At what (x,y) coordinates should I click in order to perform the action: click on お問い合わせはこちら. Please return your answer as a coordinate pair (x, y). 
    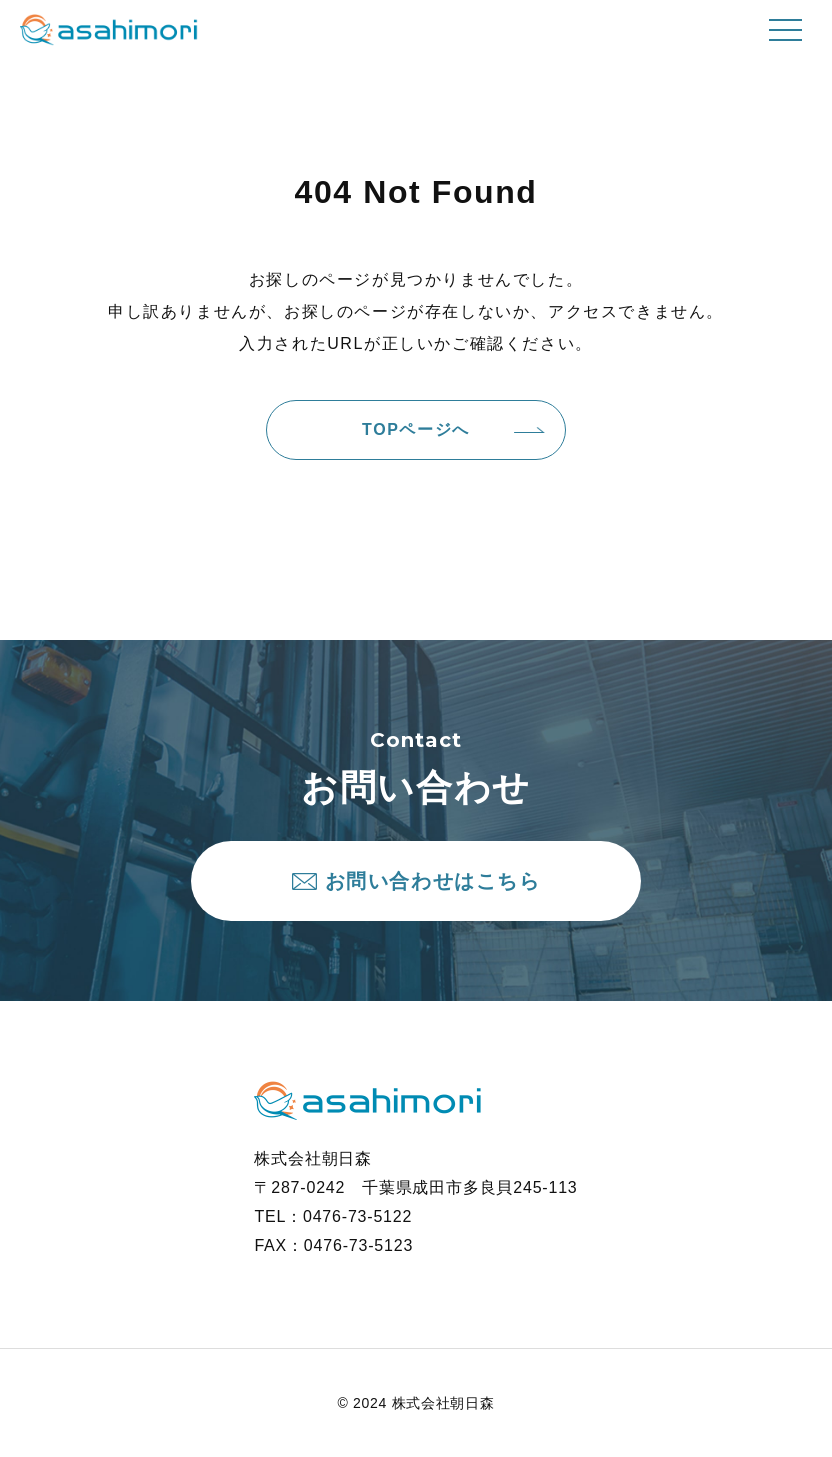
    Looking at the image, I should click on (433, 881).